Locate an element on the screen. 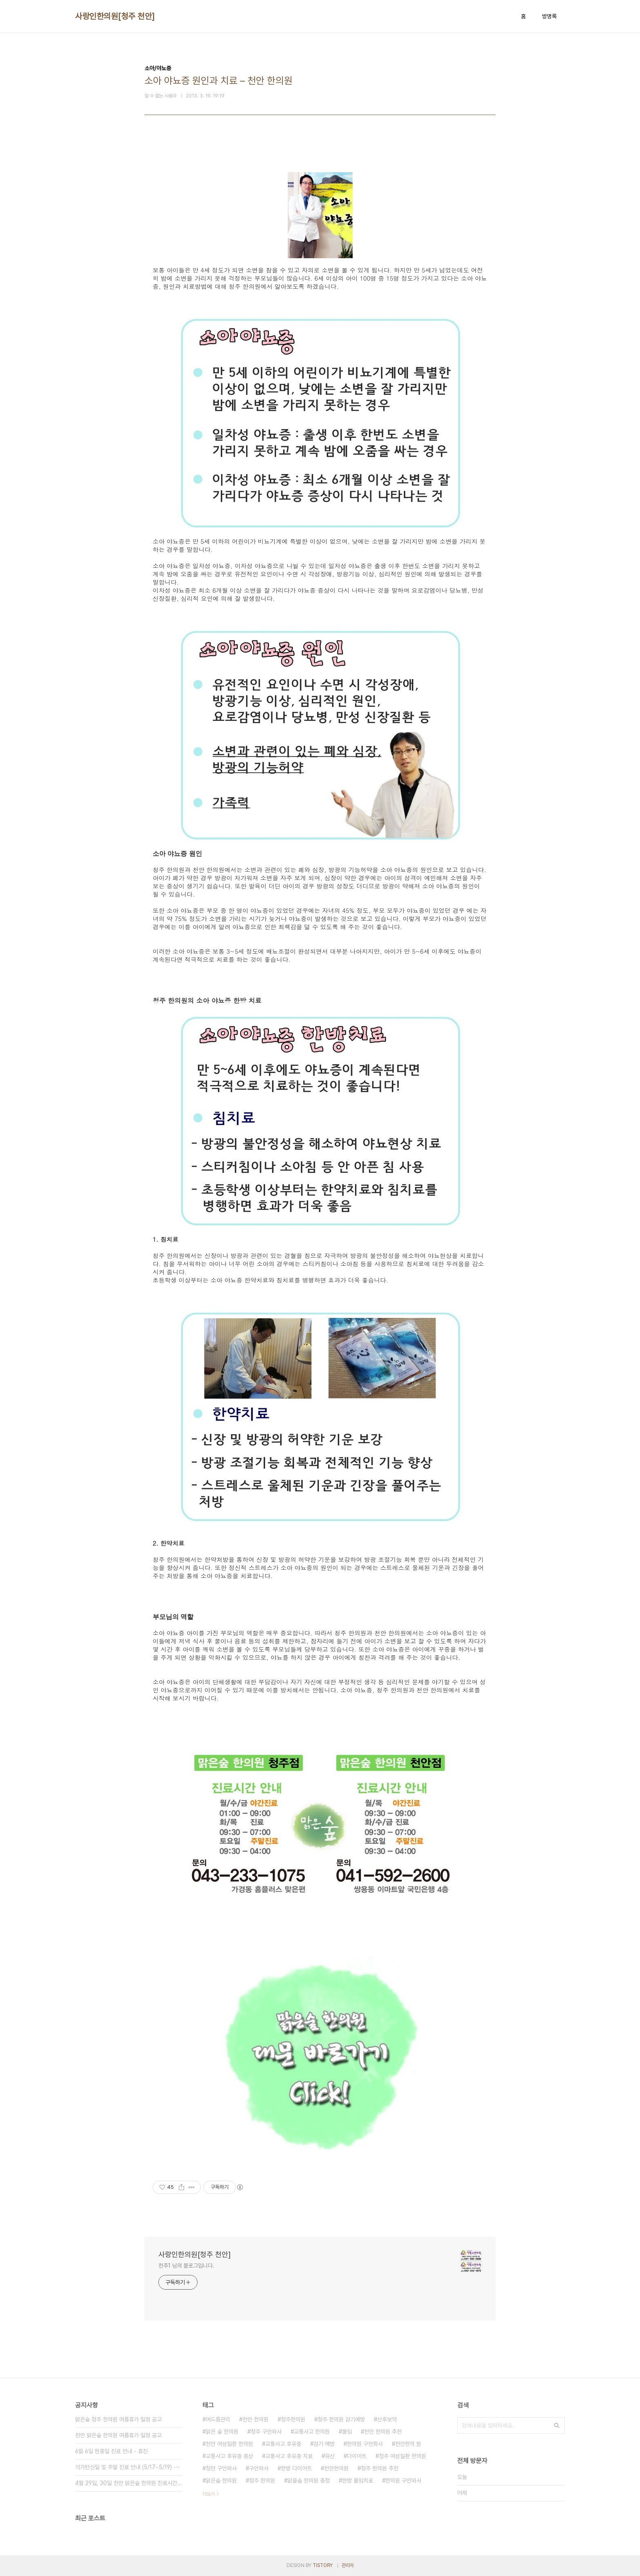  청주 여성질환 한의원 is located at coordinates (402, 2456).